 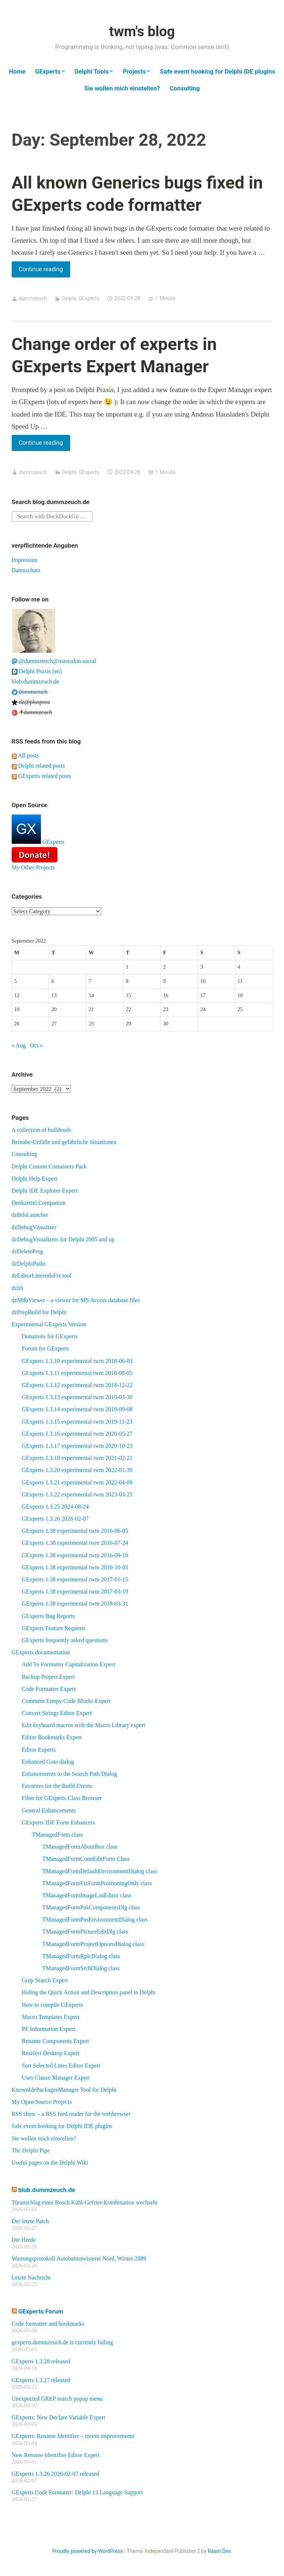 What do you see at coordinates (77, 1409) in the screenshot?
I see `GExperts 1.3.14 experimental twm 2019-09-08` at bounding box center [77, 1409].